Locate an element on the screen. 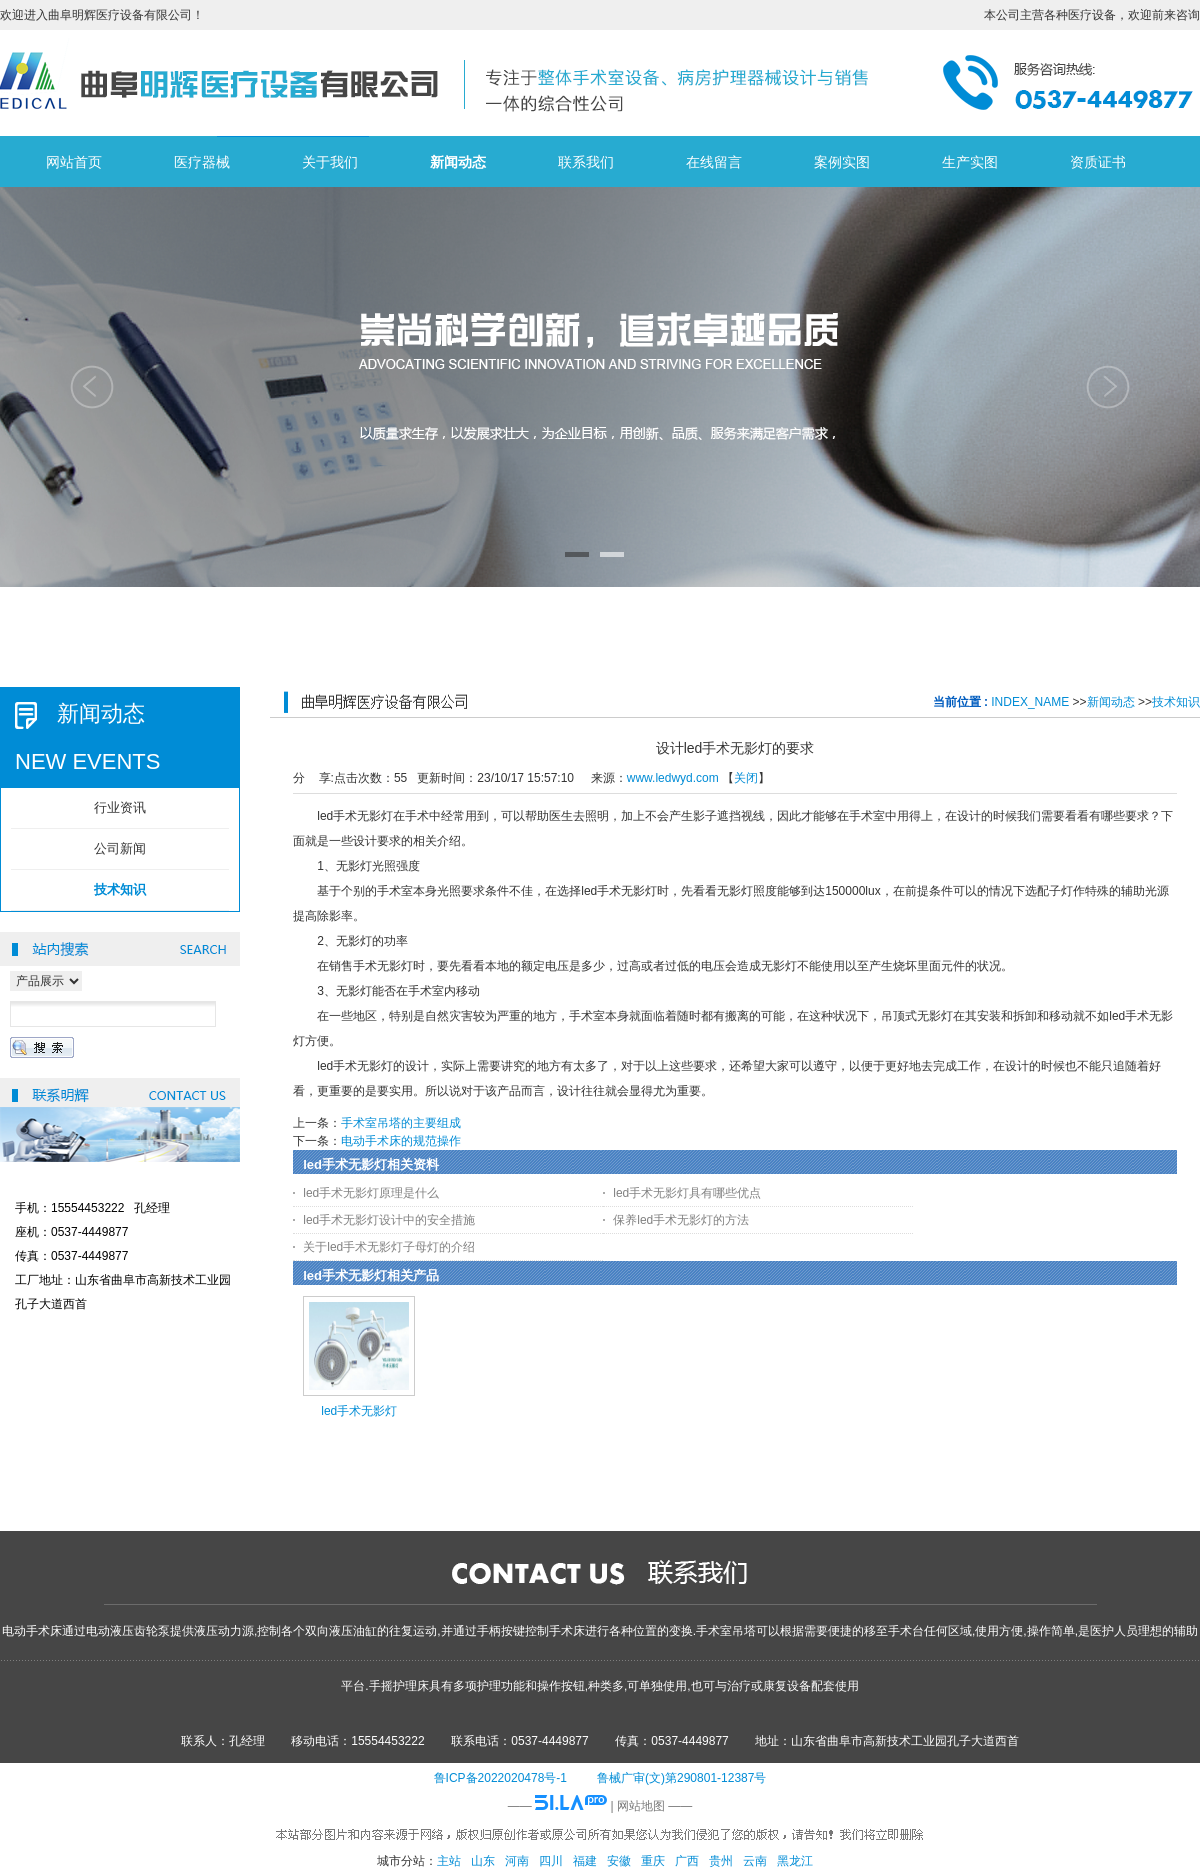 The width and height of the screenshot is (1200, 1870). 安徽 is located at coordinates (619, 1861).